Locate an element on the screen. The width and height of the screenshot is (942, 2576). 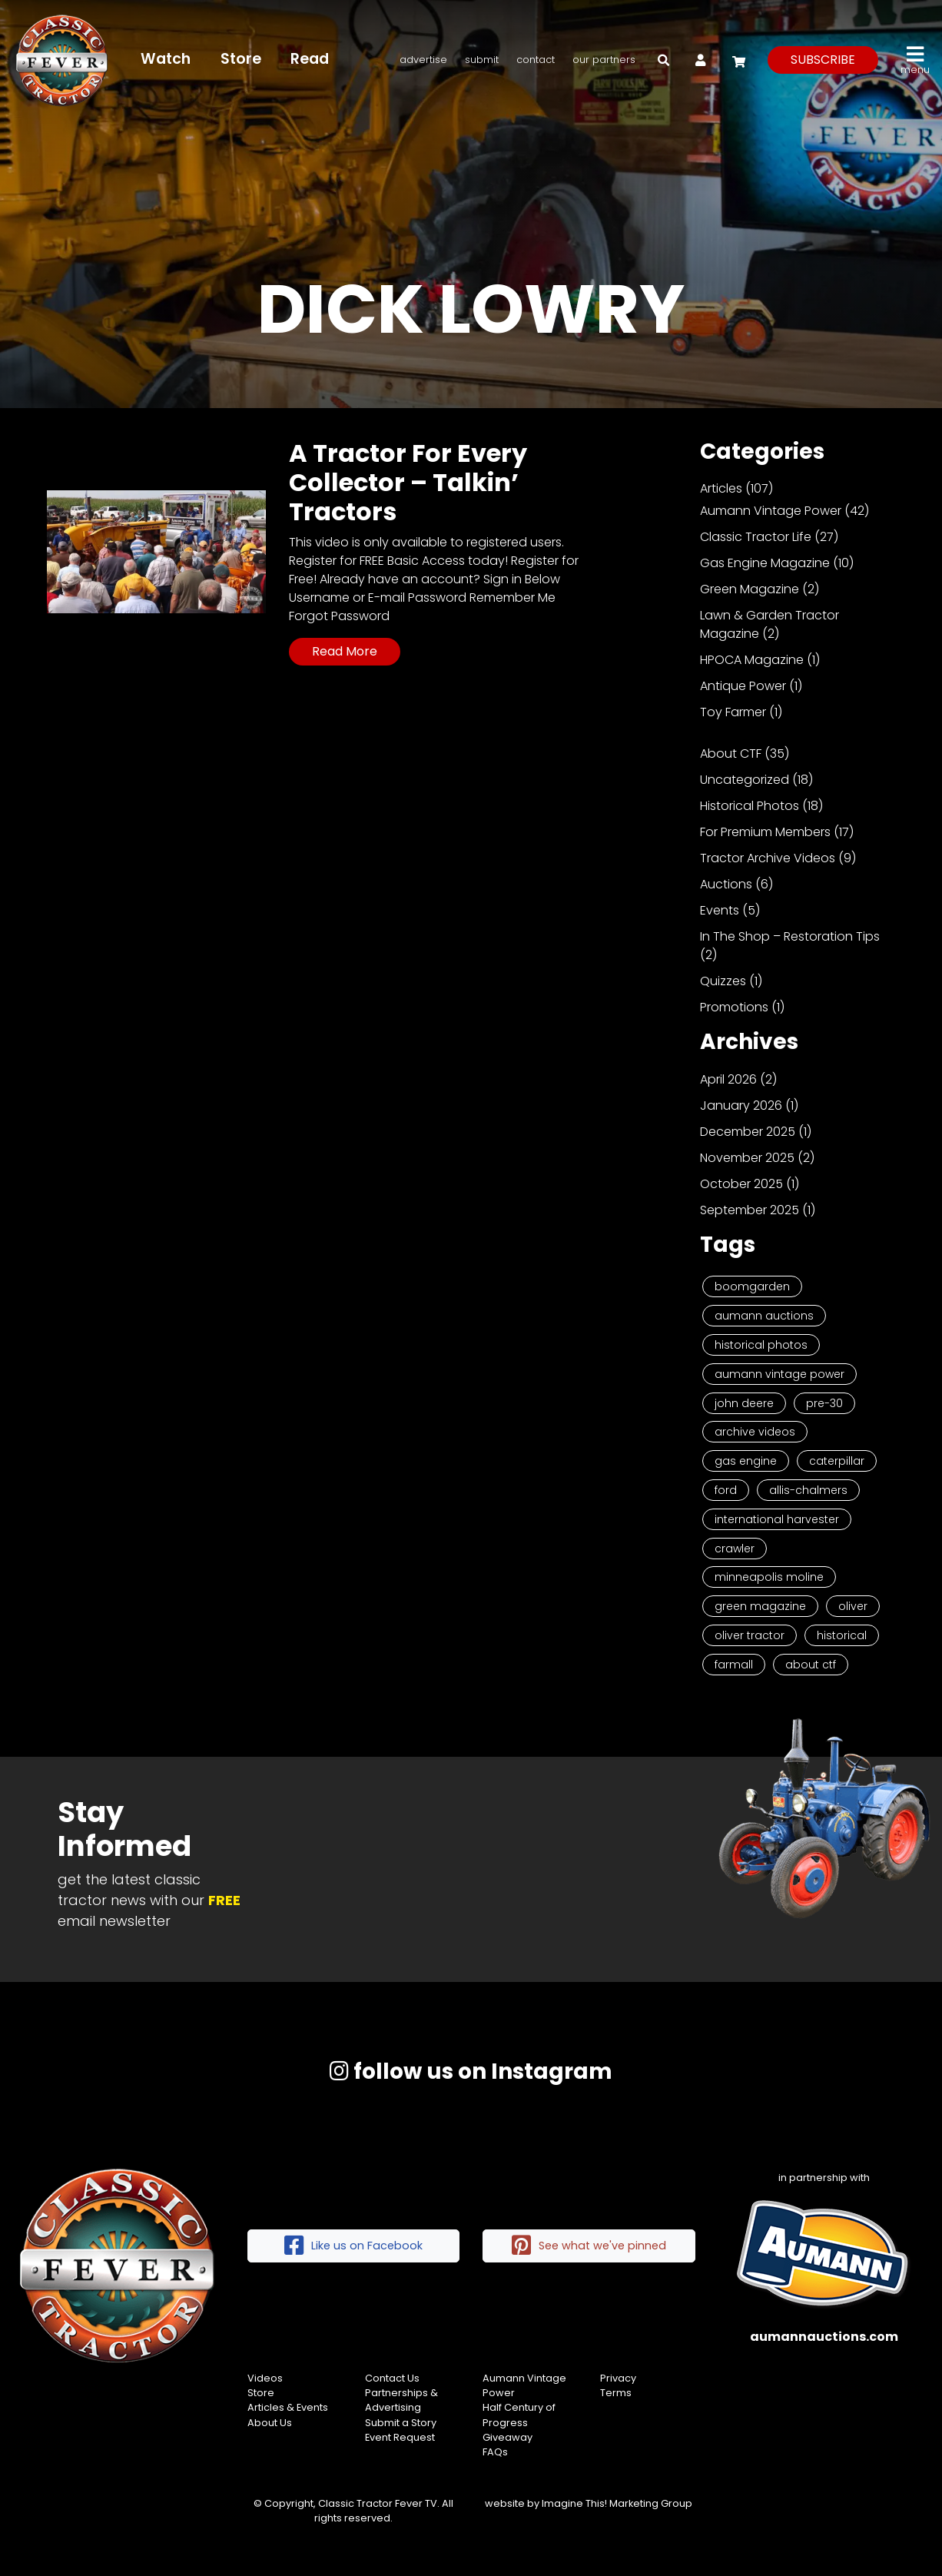
Watch is located at coordinates (166, 58).